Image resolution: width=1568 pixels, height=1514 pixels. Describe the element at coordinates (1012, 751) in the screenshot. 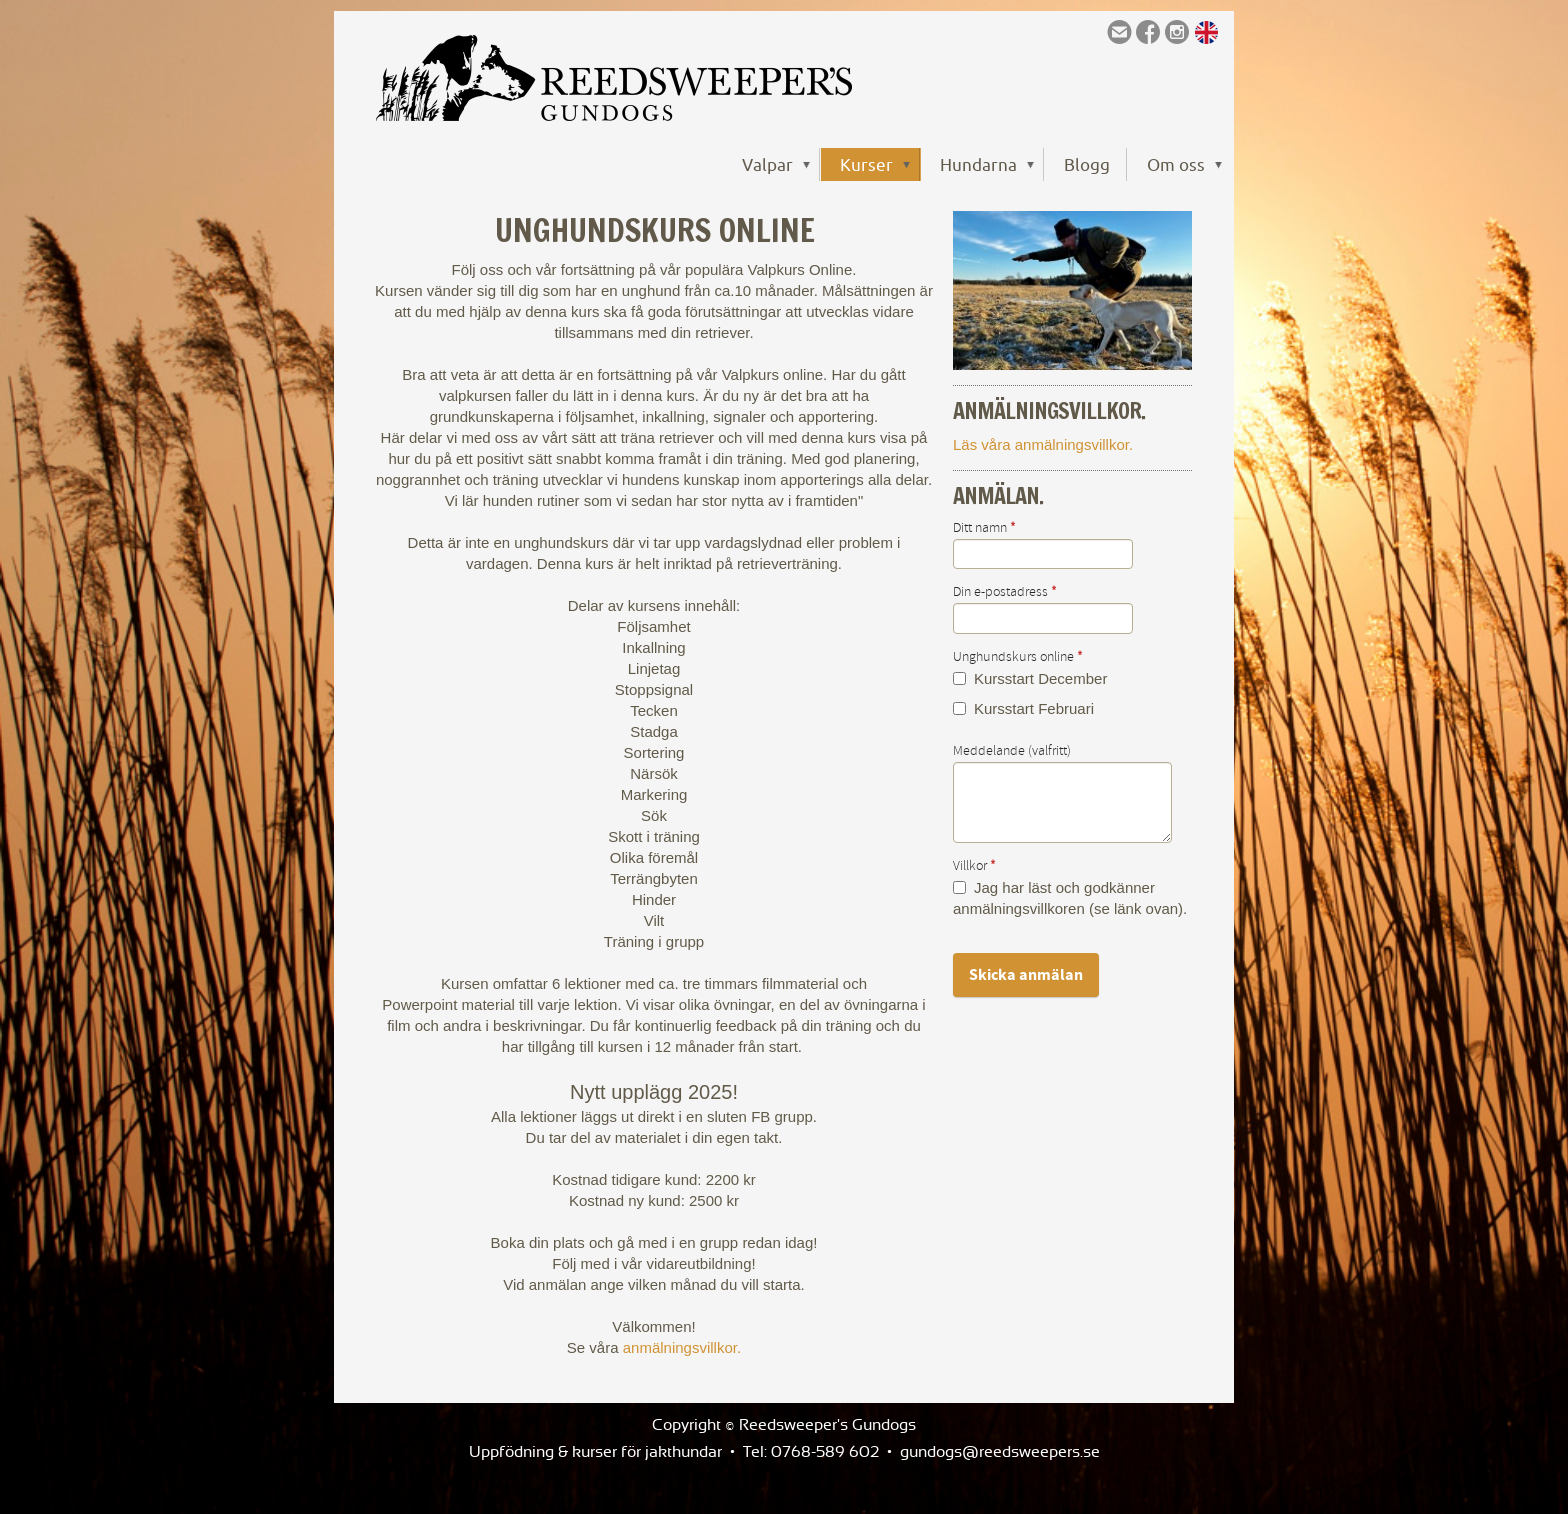

I see `Meddelande (valfritt)` at that location.